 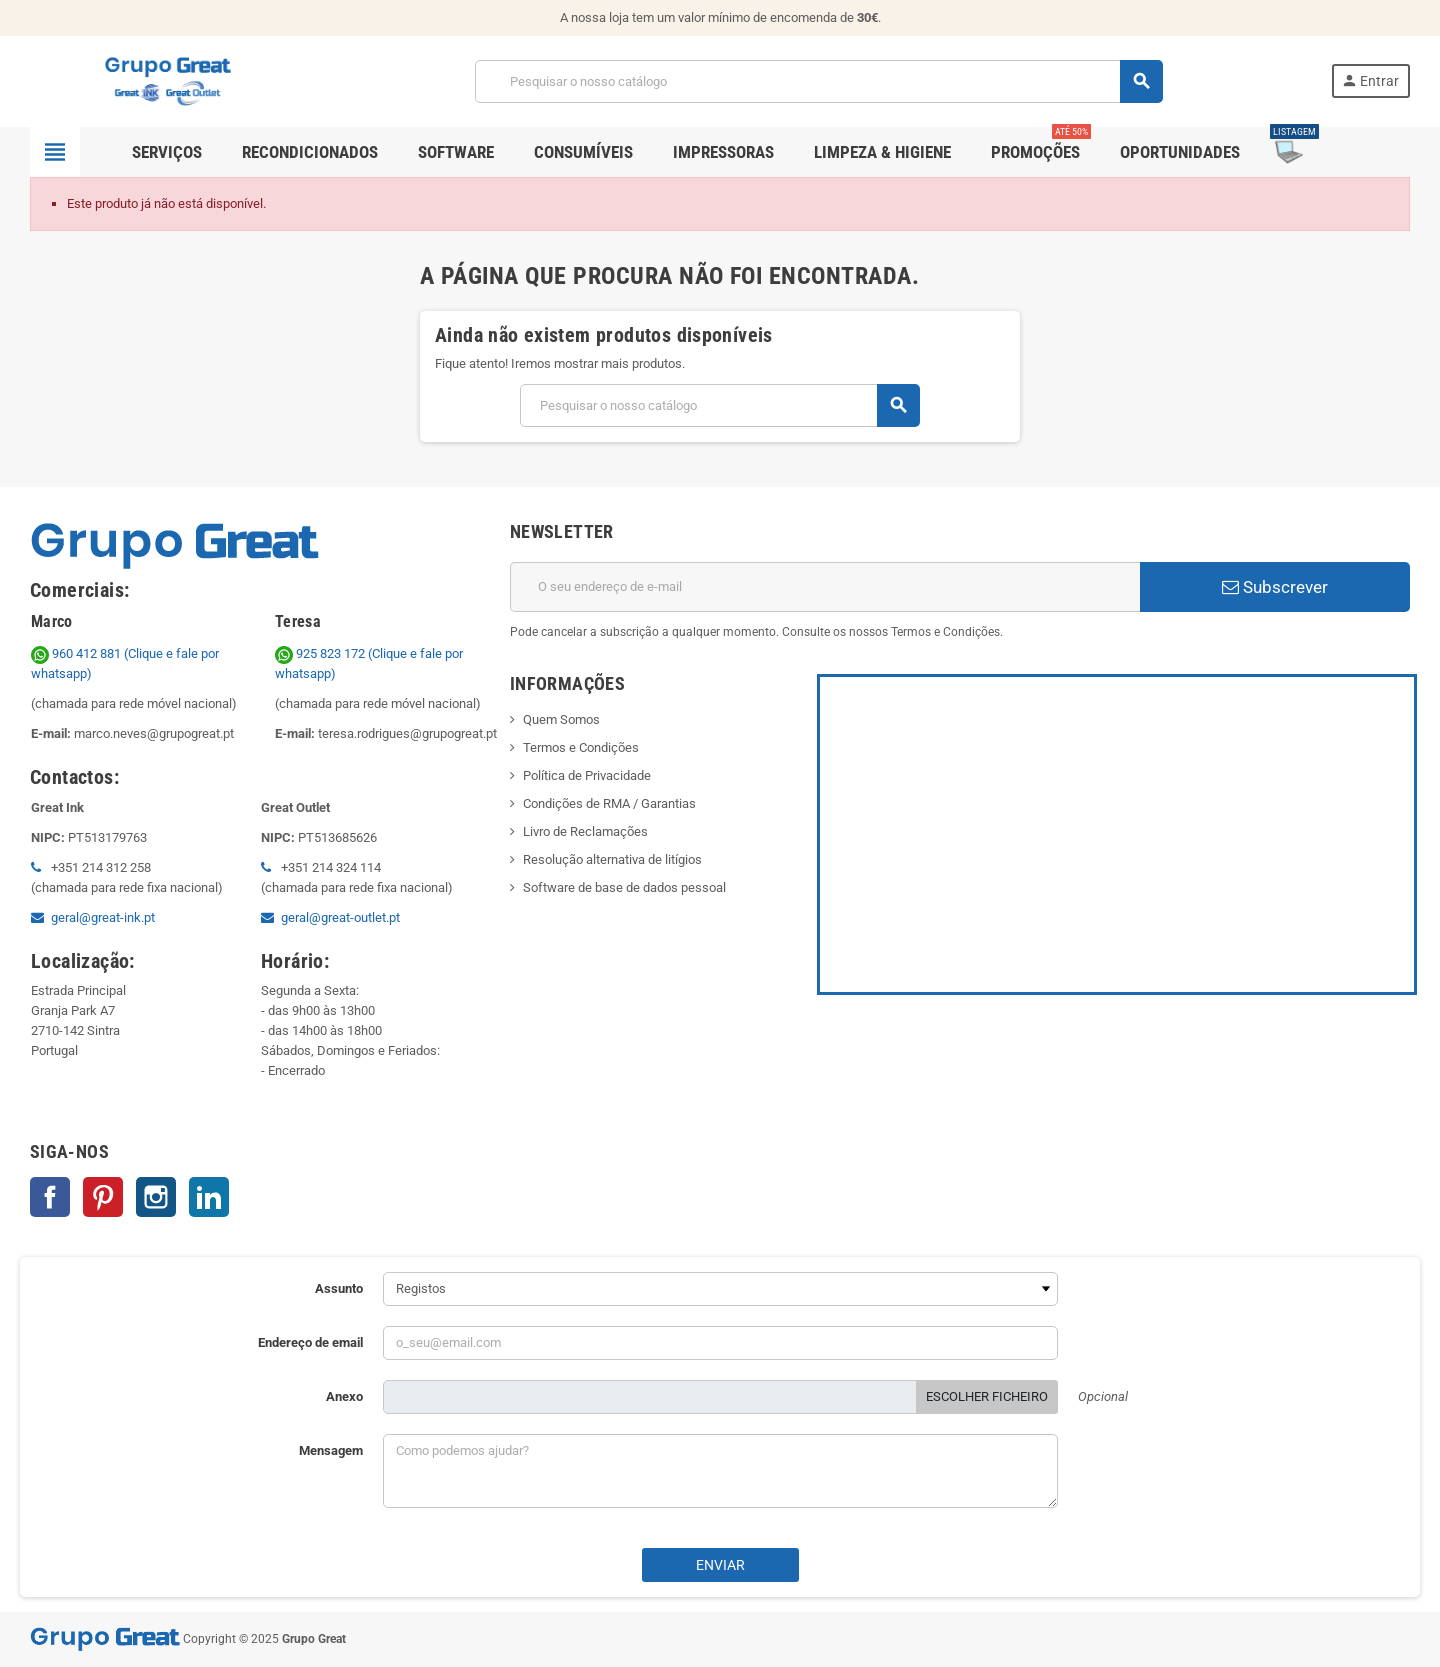 I want to click on [Endereço de email], so click(x=825, y=587).